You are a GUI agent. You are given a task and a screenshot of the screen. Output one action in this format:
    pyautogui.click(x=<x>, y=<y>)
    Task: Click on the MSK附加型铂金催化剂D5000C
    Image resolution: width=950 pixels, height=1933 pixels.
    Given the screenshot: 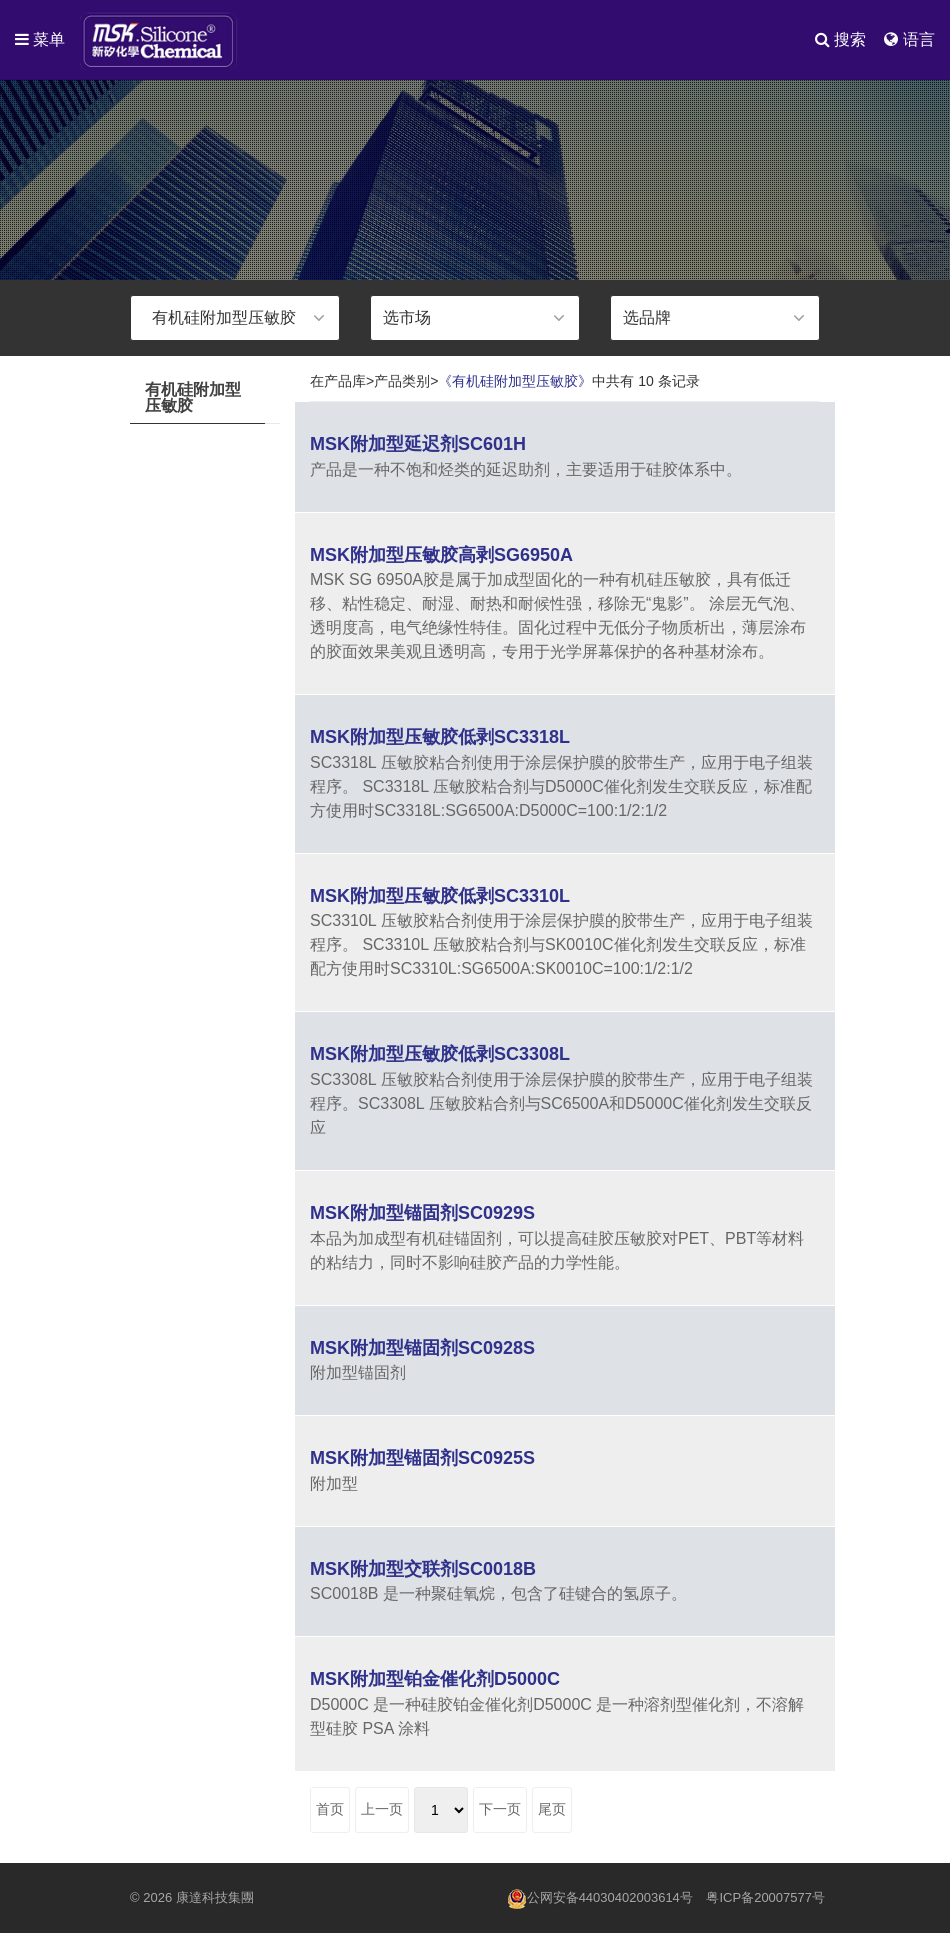 What is the action you would take?
    pyautogui.click(x=435, y=1679)
    